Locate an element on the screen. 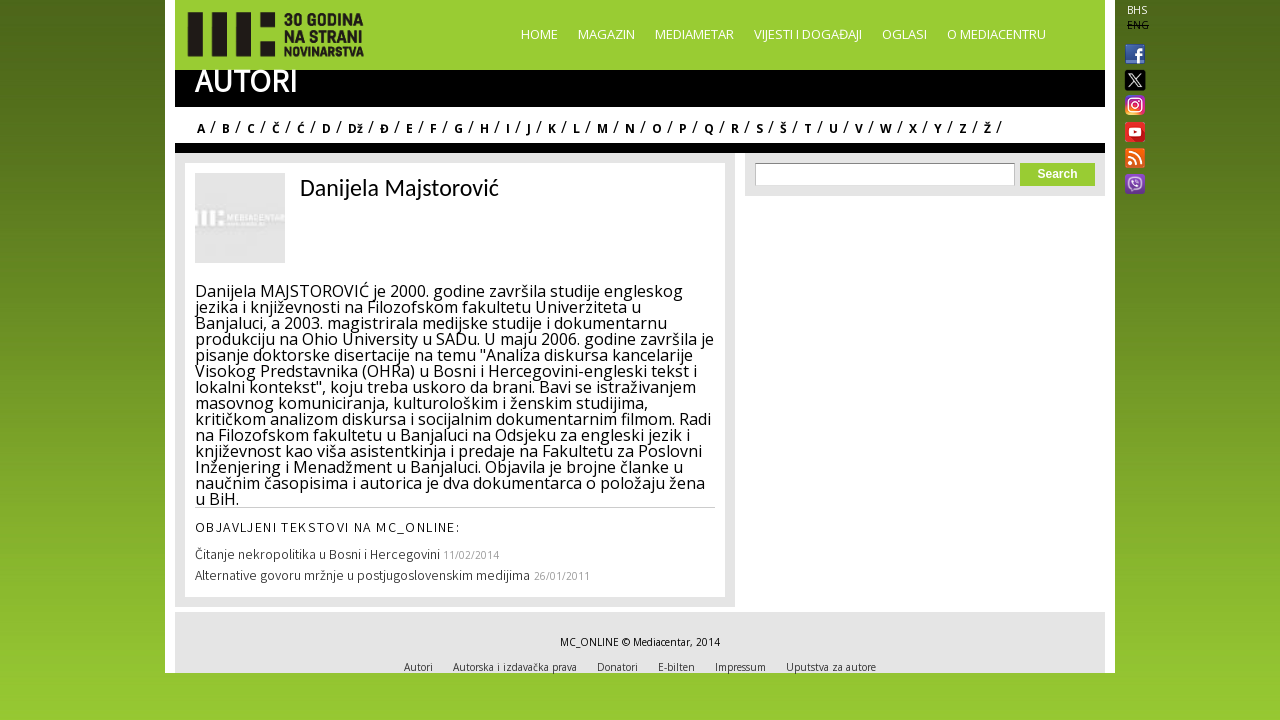  Oglasi is located at coordinates (904, 34).